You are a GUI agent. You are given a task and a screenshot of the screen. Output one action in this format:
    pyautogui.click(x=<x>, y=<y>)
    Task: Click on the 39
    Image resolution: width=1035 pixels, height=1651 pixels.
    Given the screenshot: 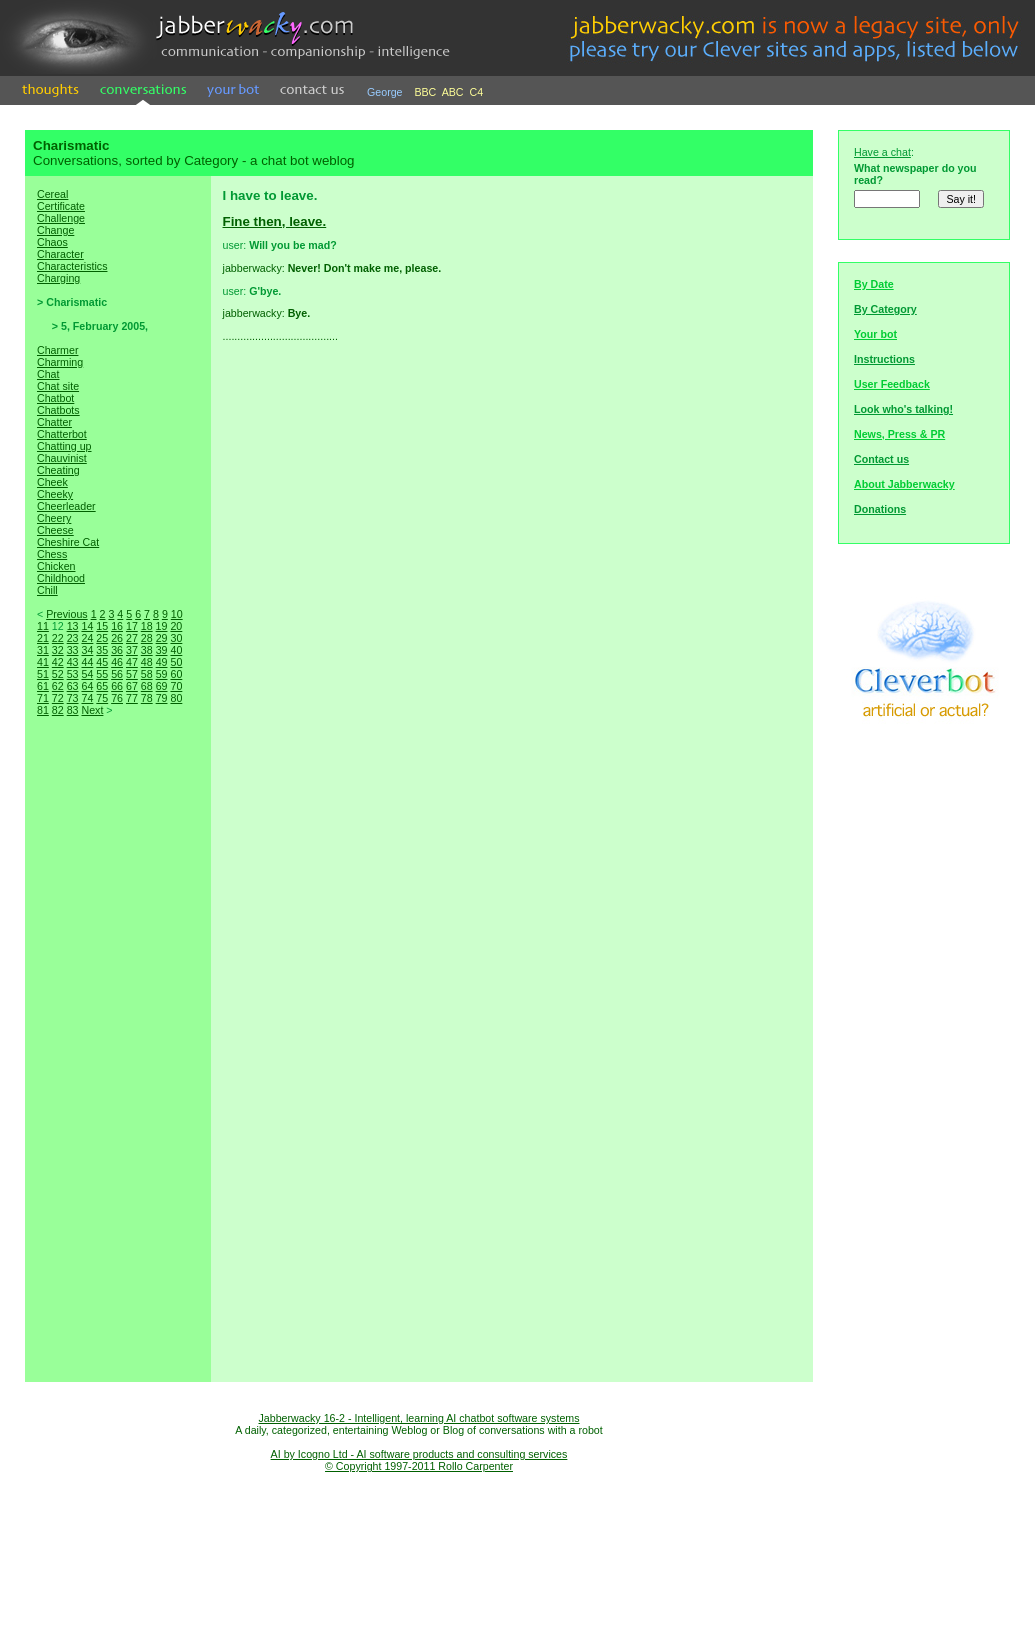 What is the action you would take?
    pyautogui.click(x=162, y=650)
    